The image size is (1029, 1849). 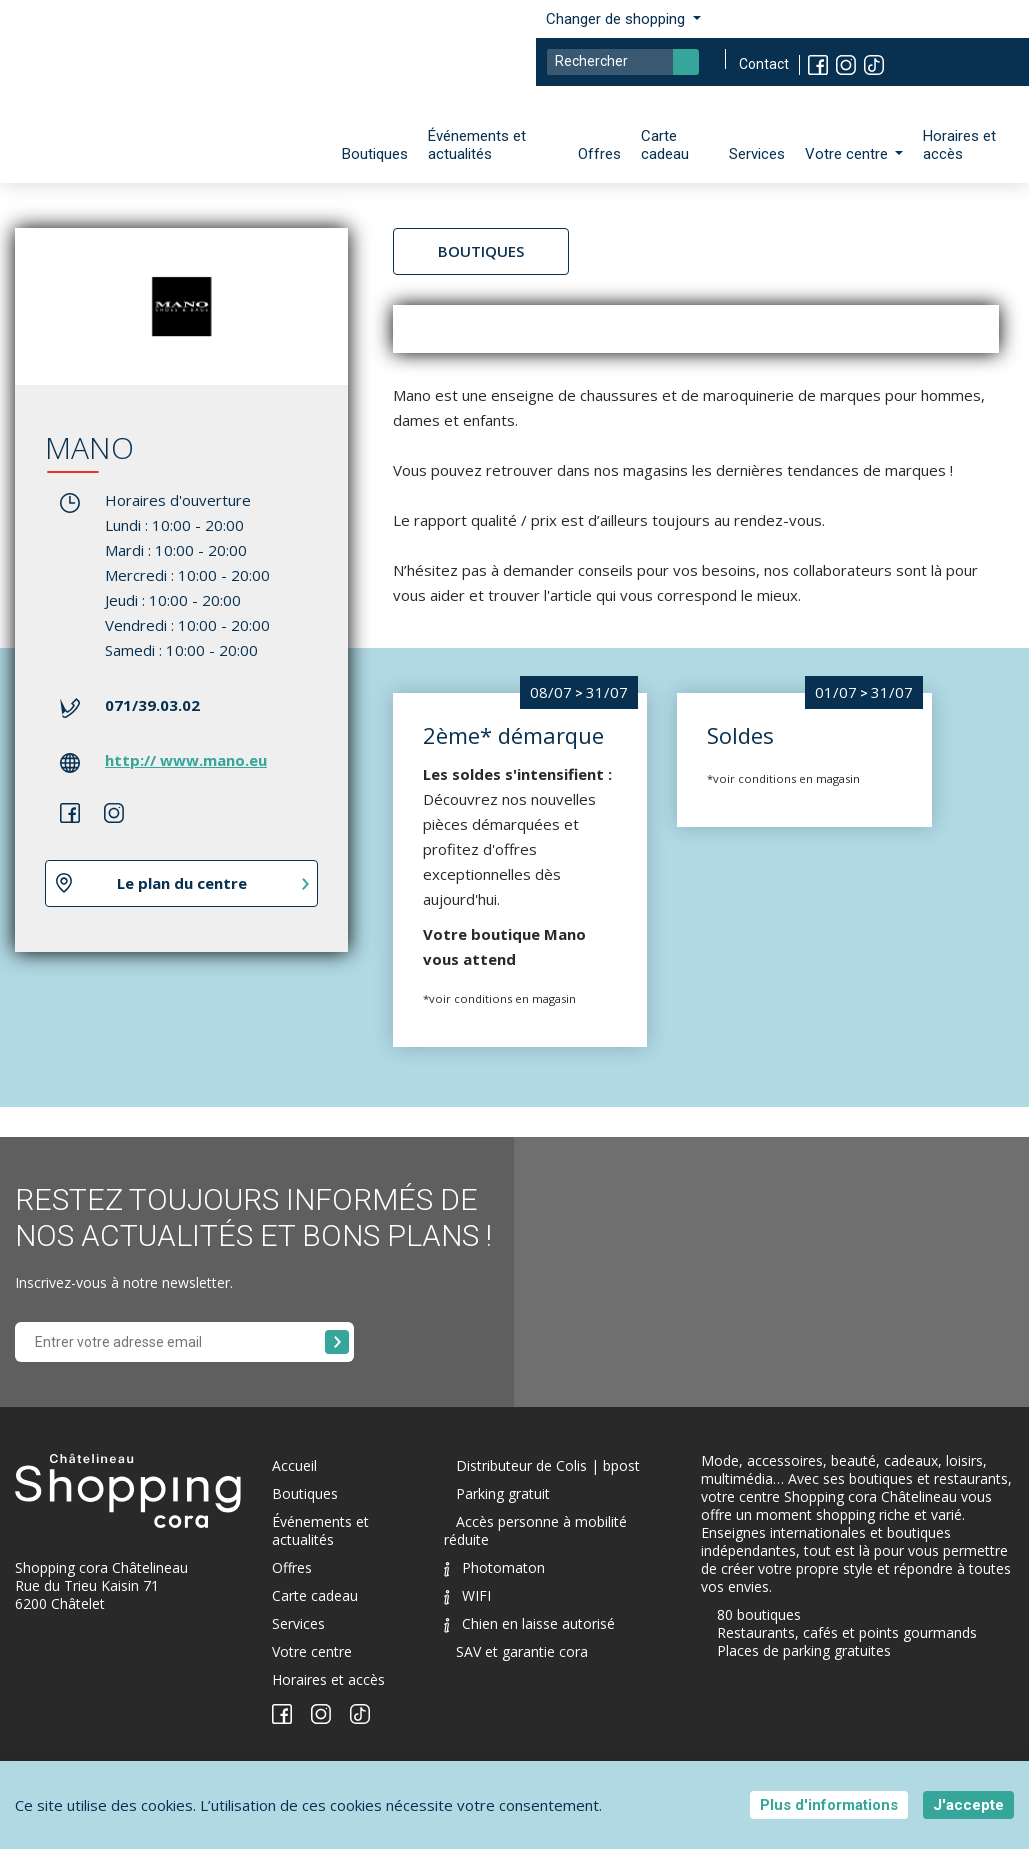 What do you see at coordinates (152, 705) in the screenshot?
I see `071/39.03.02` at bounding box center [152, 705].